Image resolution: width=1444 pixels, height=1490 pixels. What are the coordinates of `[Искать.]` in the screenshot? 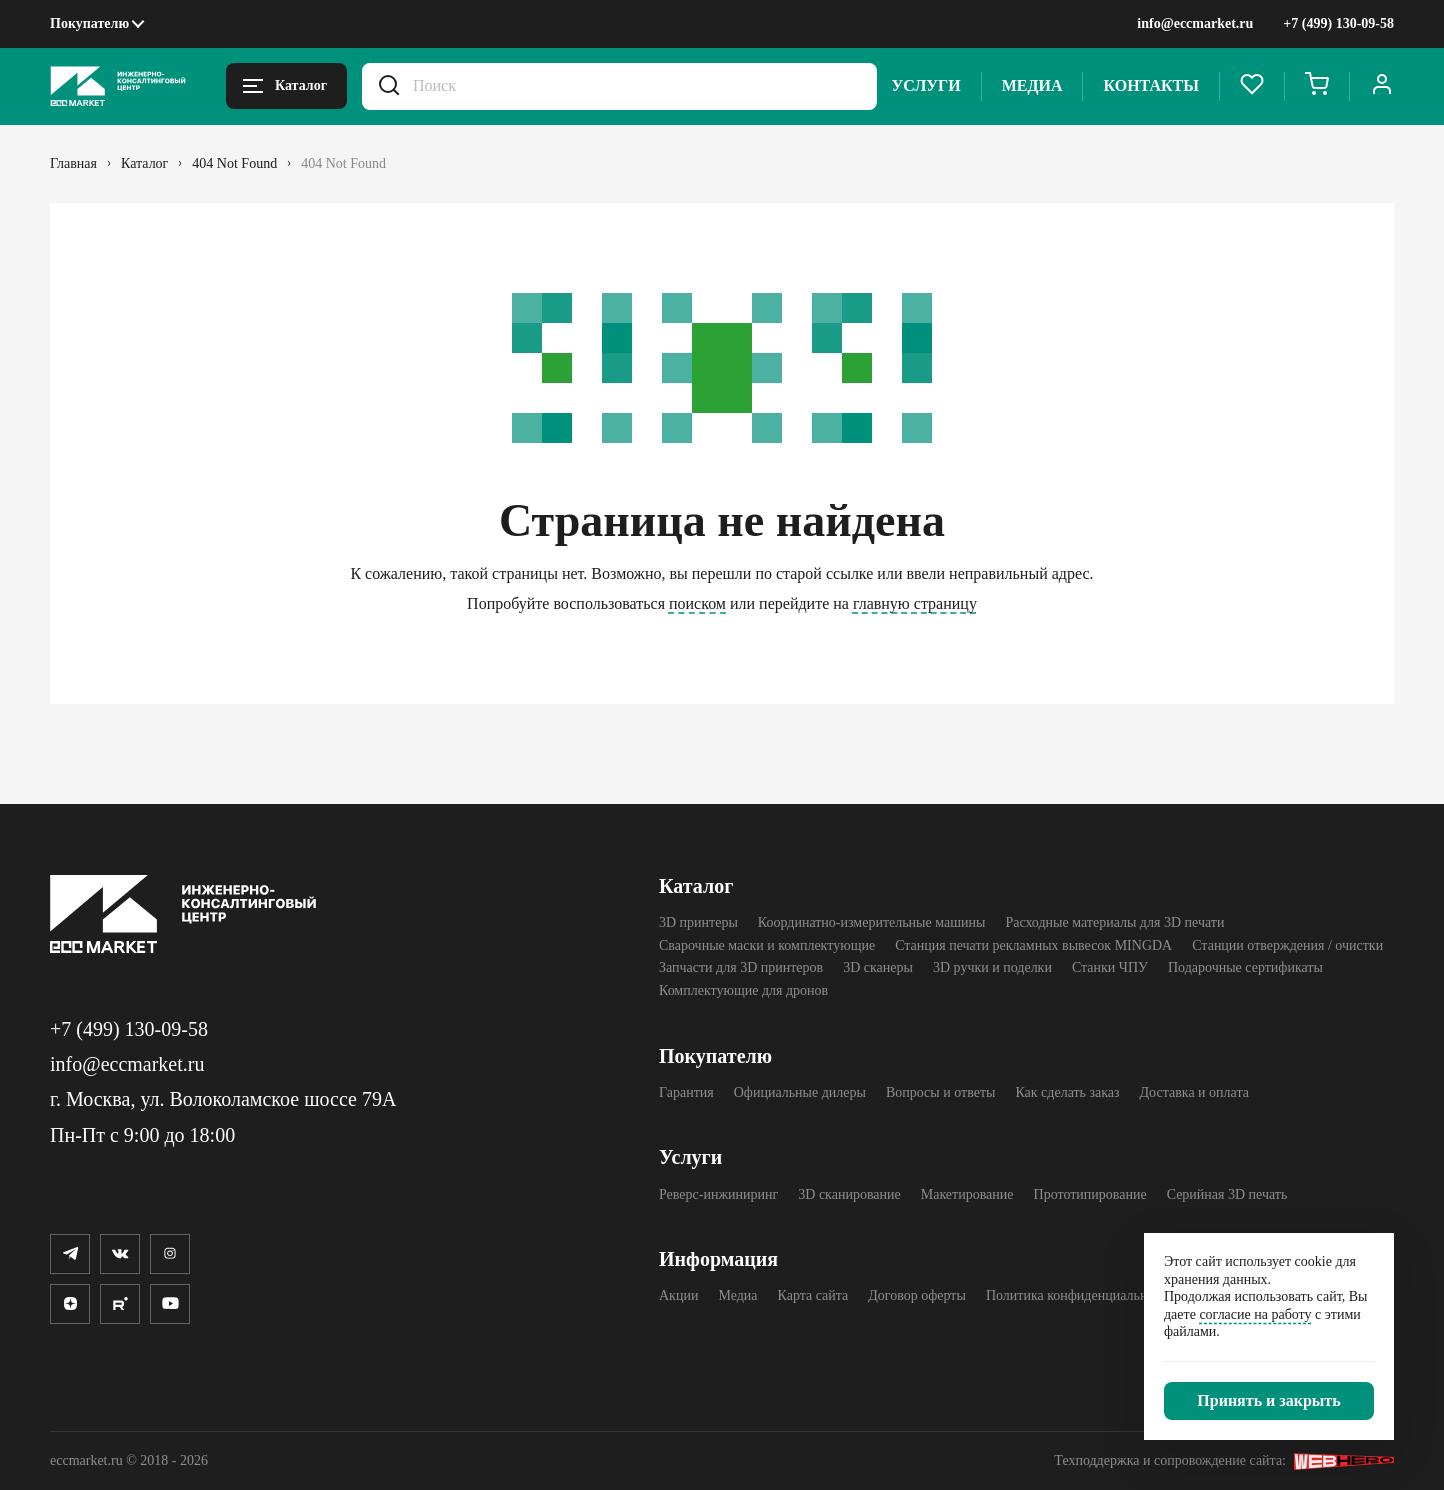 It's located at (389, 86).